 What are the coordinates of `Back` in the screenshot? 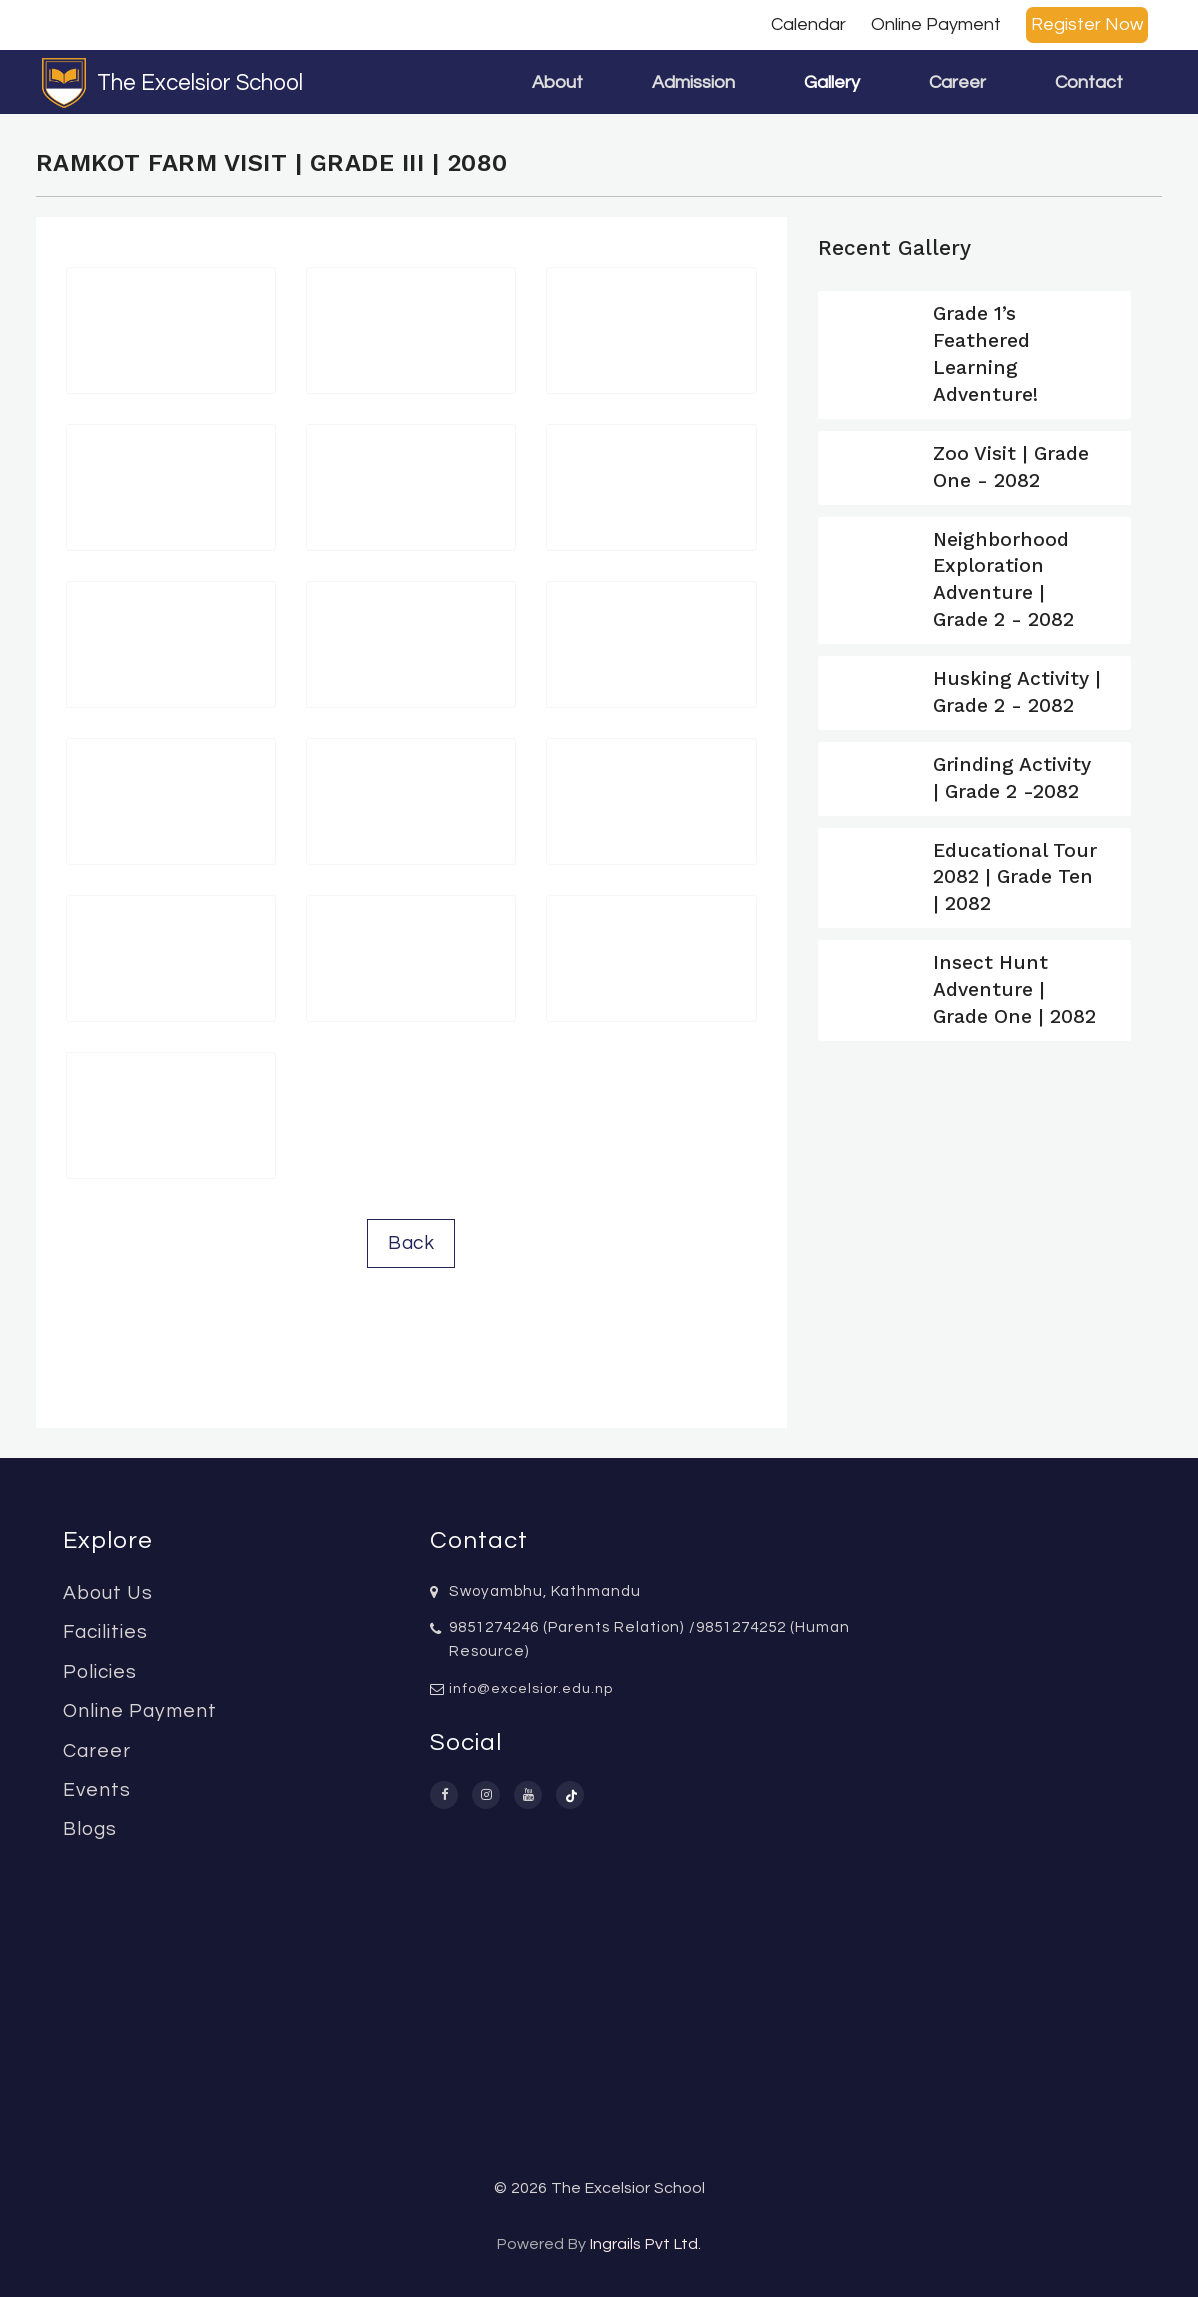 It's located at (411, 1243).